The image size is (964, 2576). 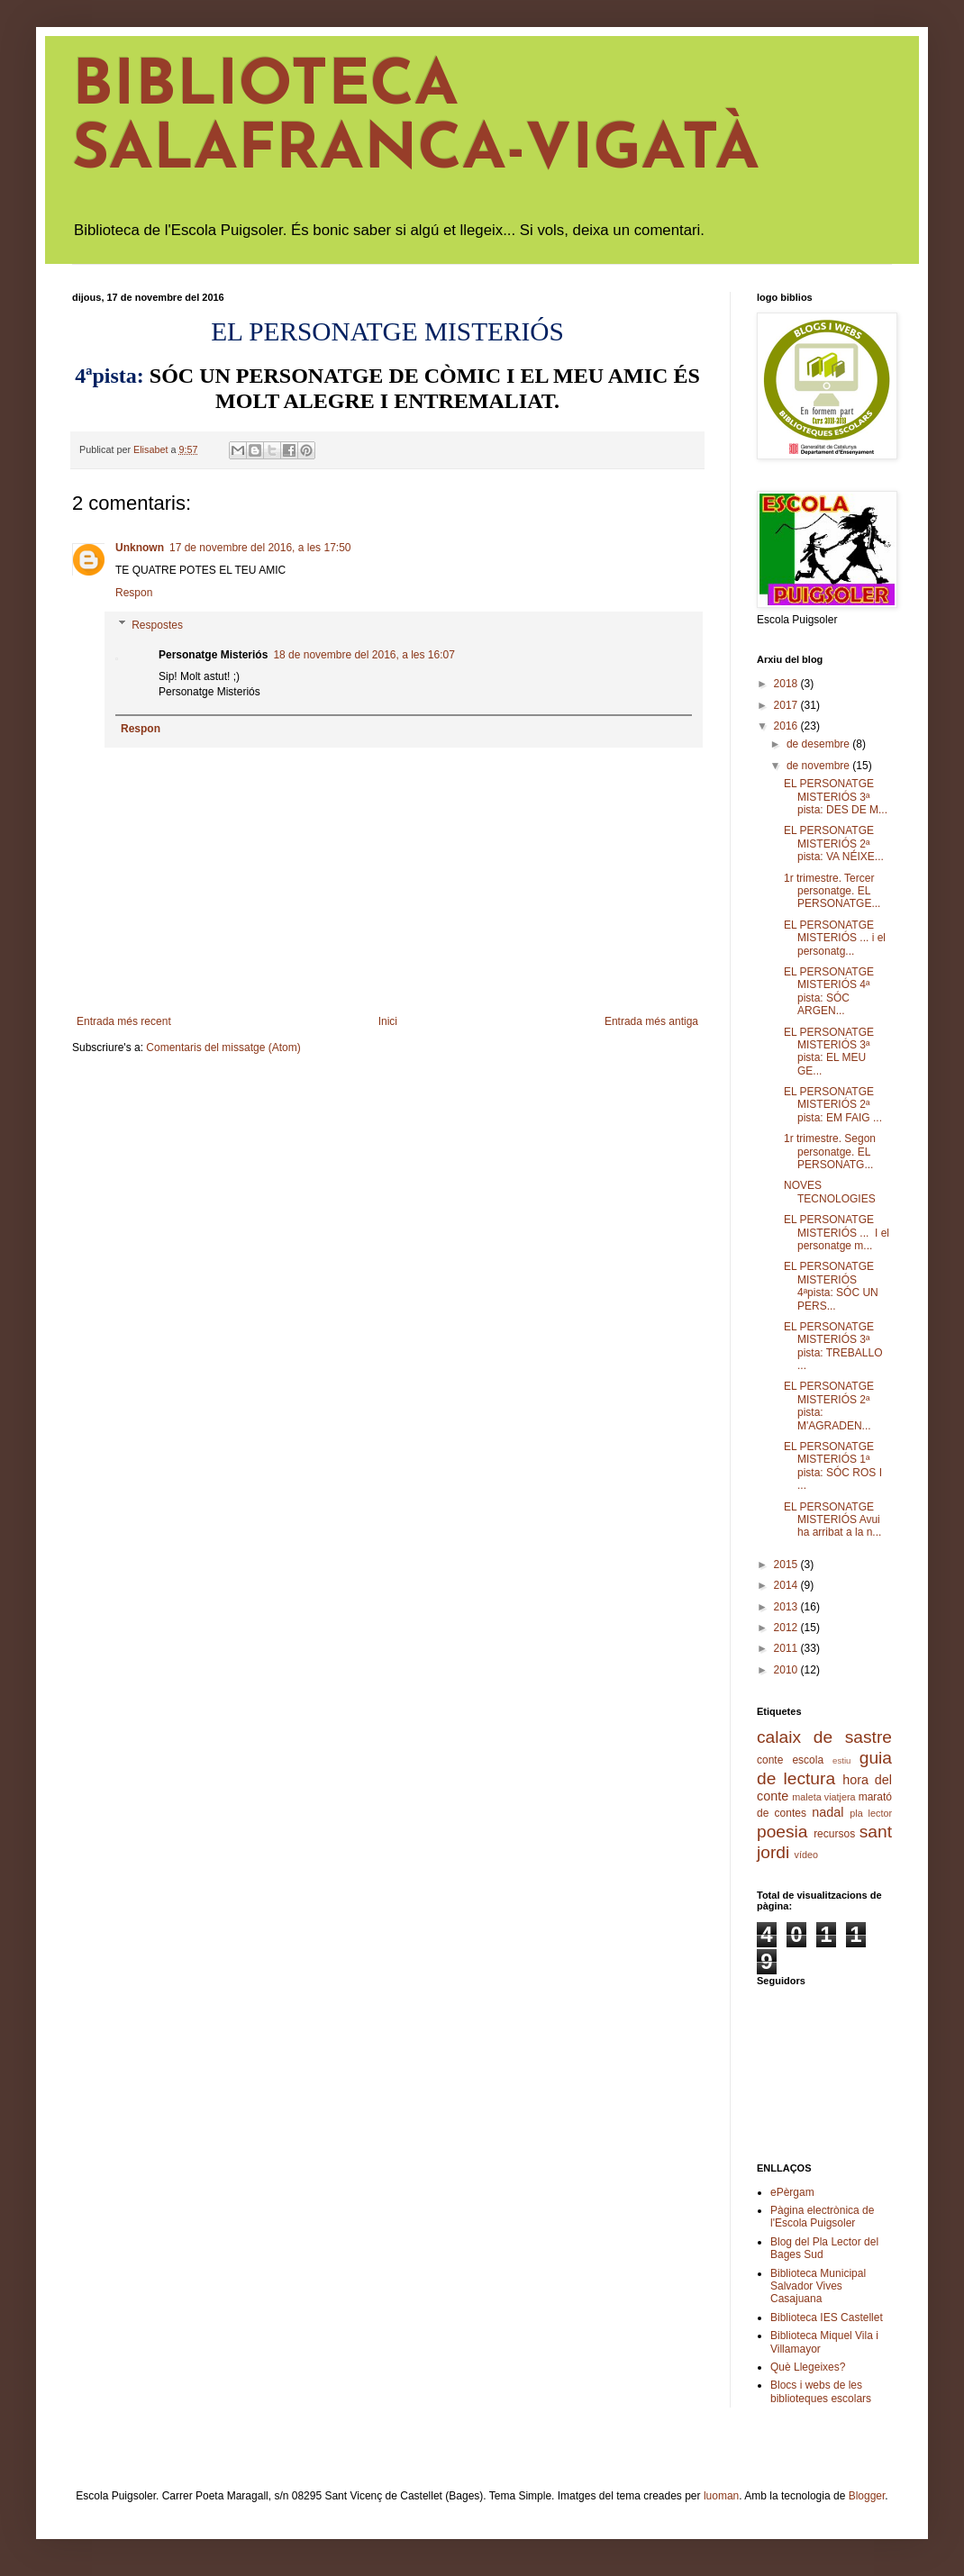 I want to click on Pàgina electrònica de l'Escola Puigsoler, so click(x=822, y=2216).